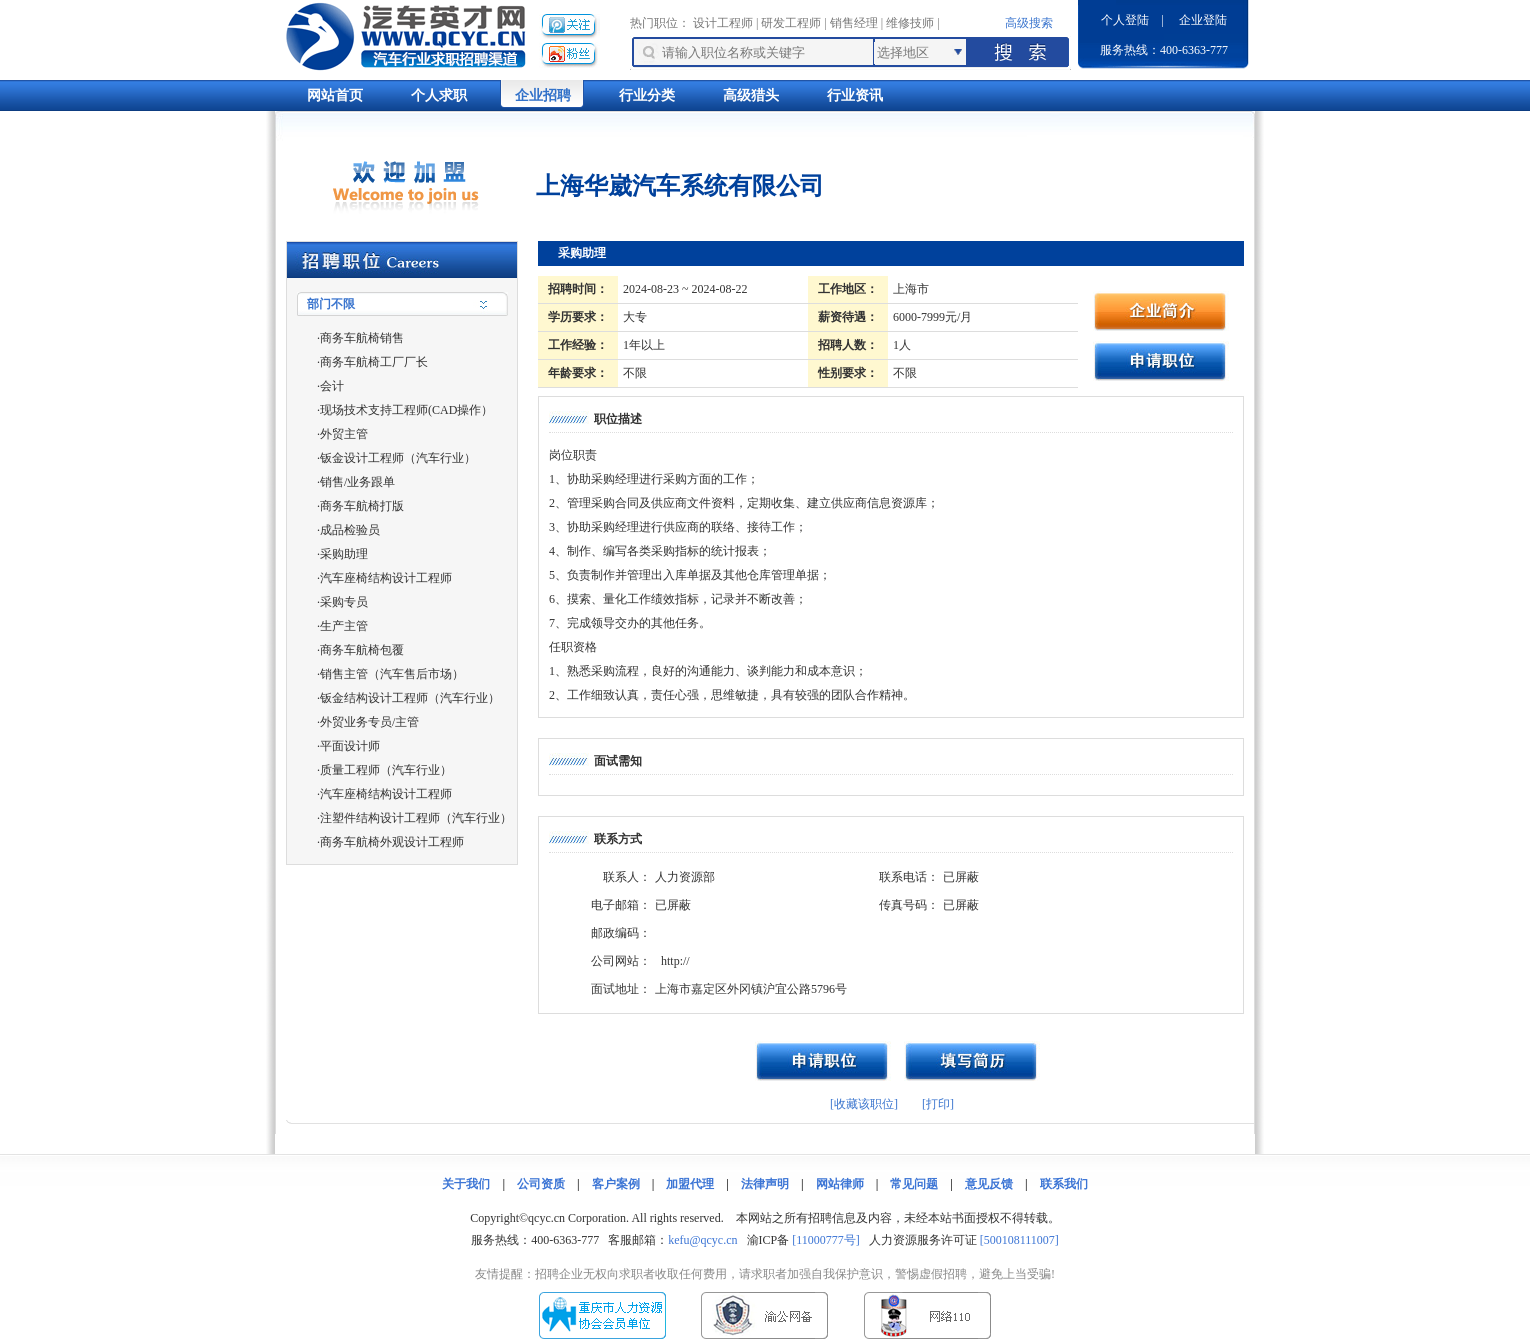 This screenshot has height=1342, width=1530. Describe the element at coordinates (989, 1184) in the screenshot. I see `意见反馈` at that location.